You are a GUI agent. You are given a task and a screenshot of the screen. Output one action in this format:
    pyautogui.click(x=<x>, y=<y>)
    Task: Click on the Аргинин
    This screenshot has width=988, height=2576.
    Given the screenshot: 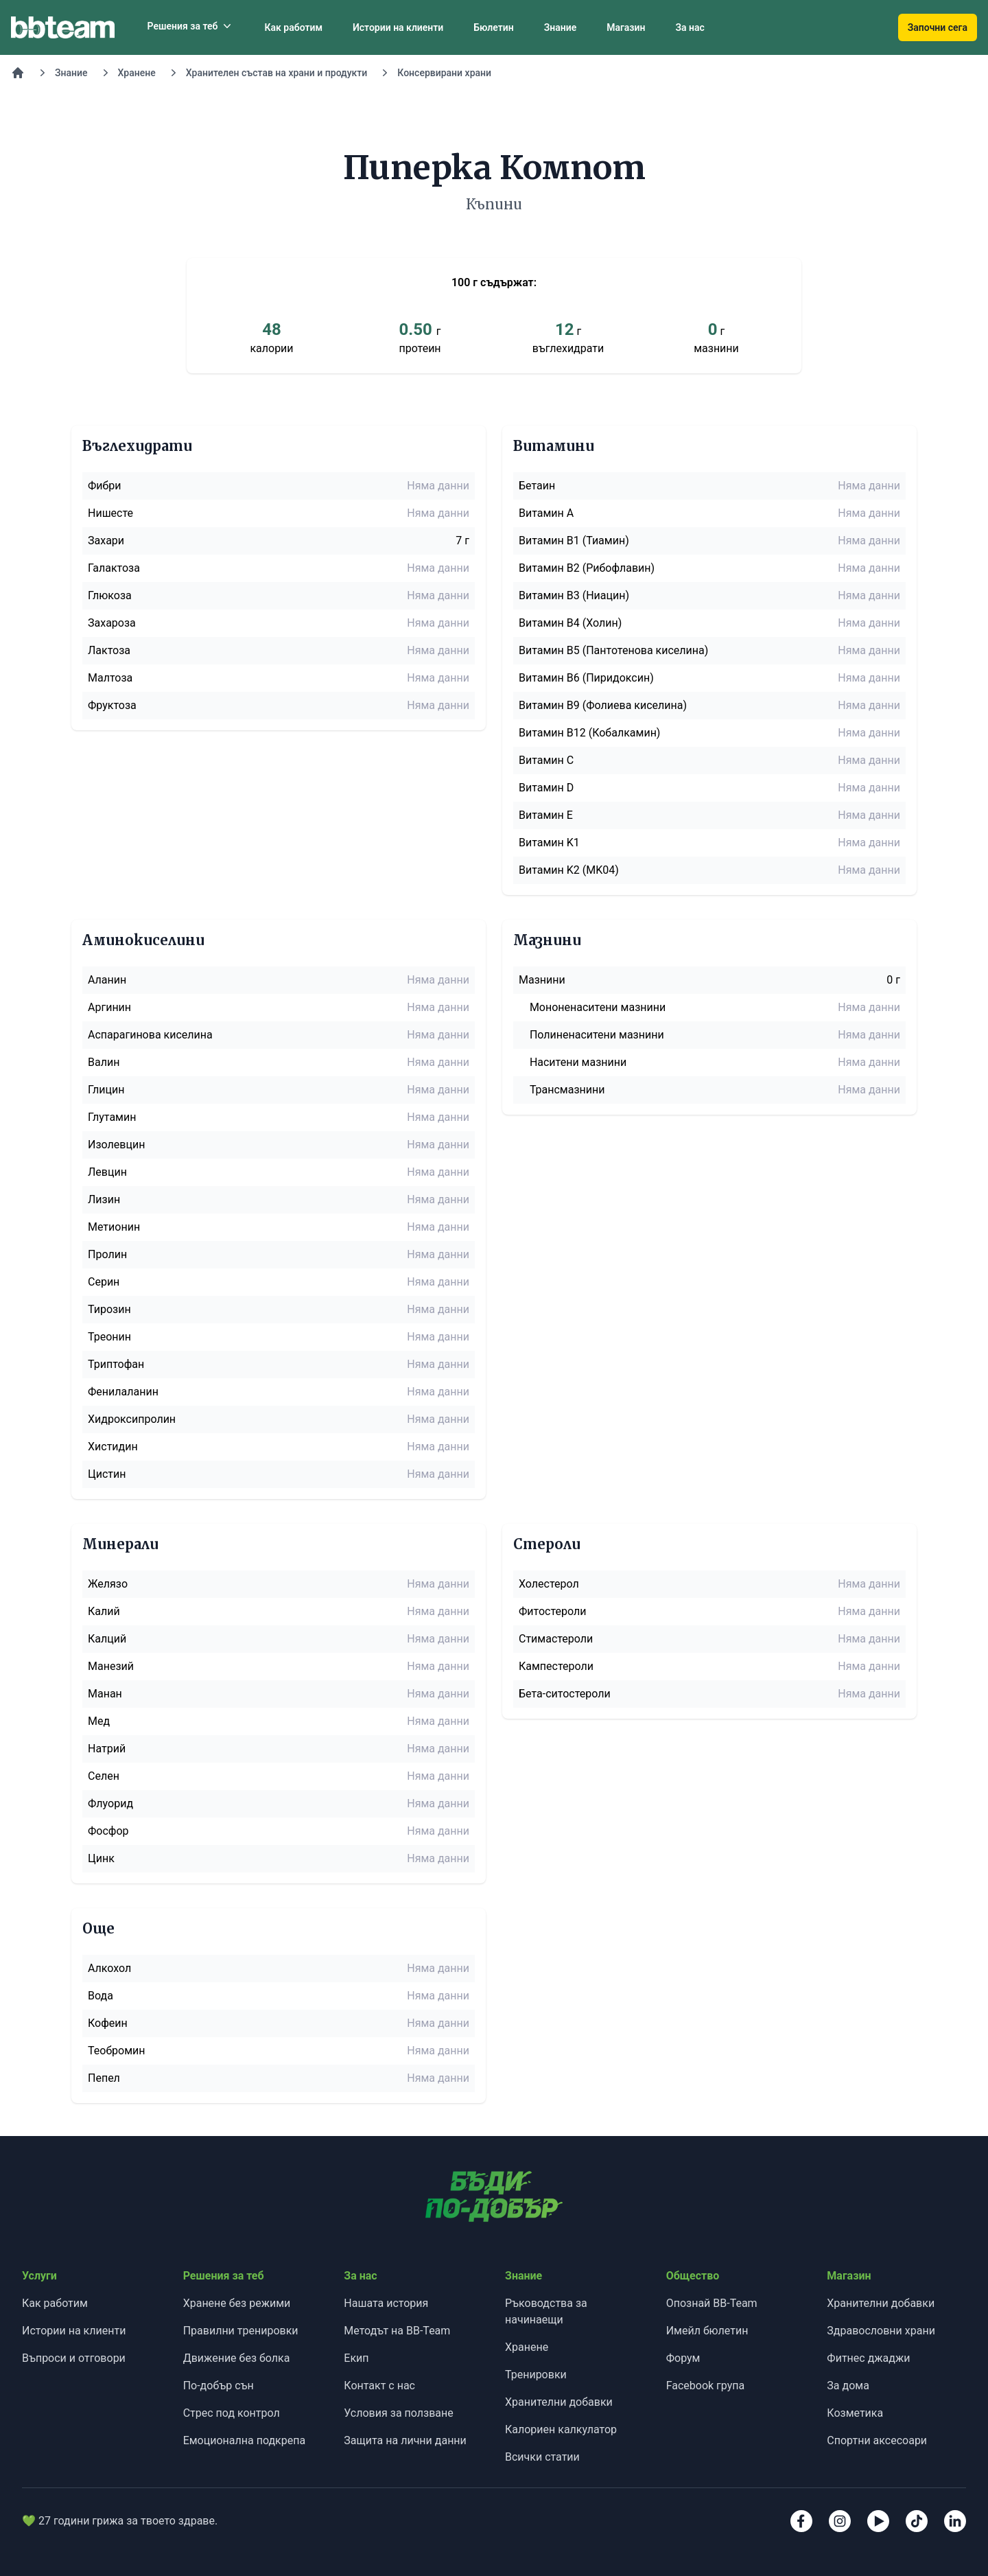 What is the action you would take?
    pyautogui.click(x=109, y=1007)
    